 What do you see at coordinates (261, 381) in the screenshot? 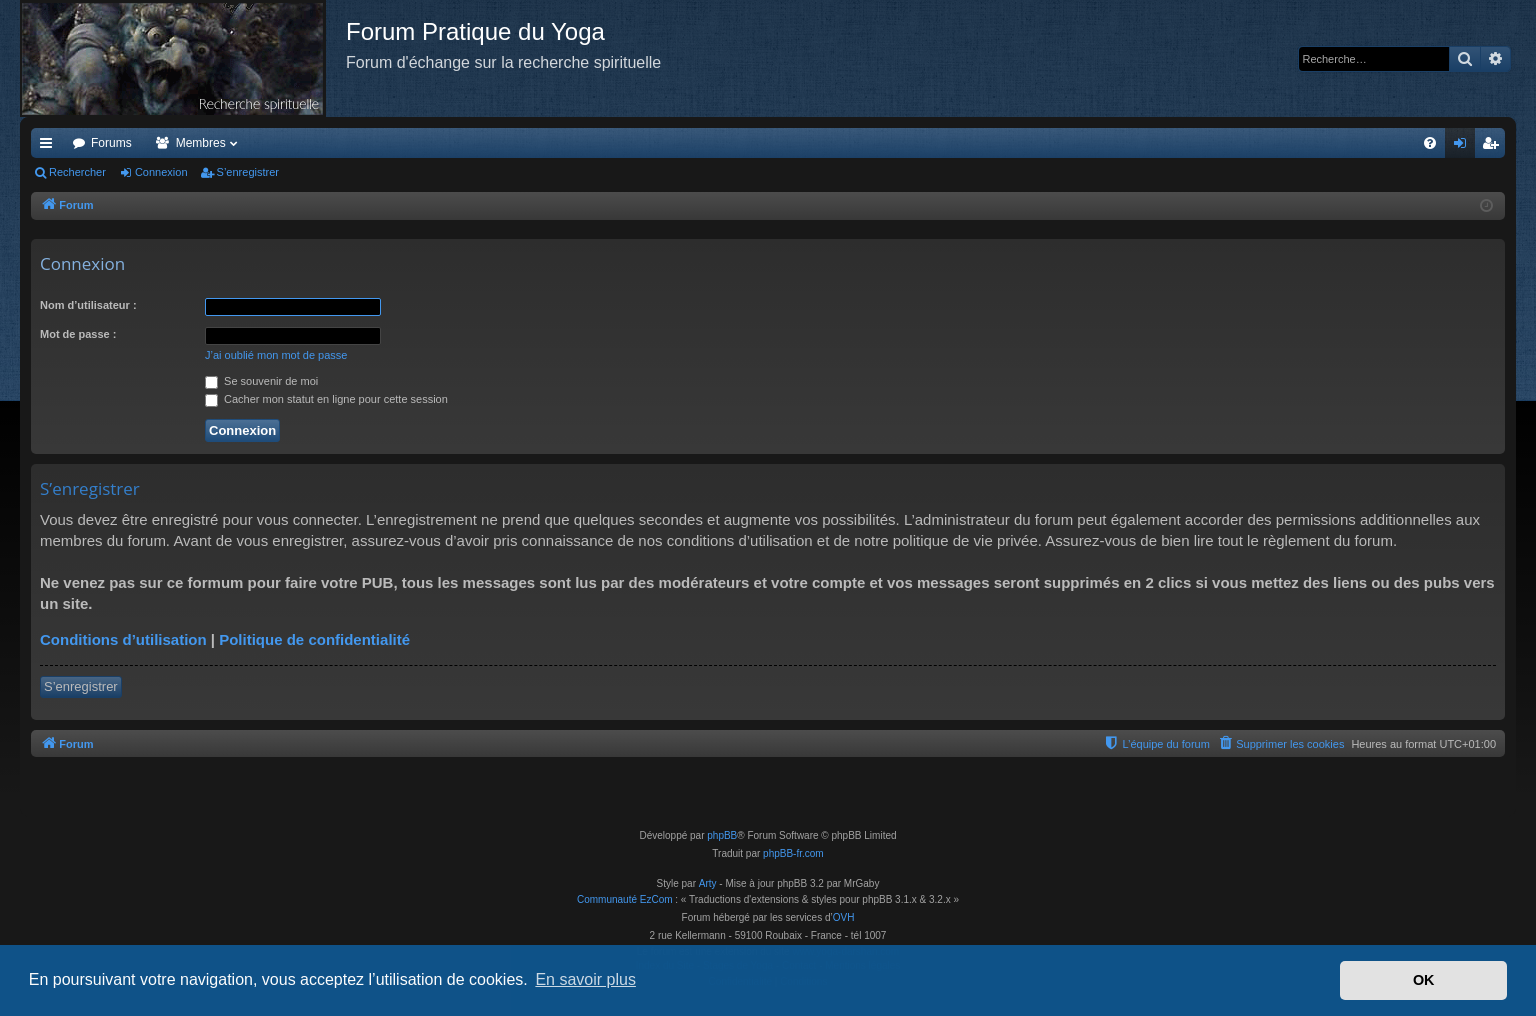
I see `Se souvenir de moi` at bounding box center [261, 381].